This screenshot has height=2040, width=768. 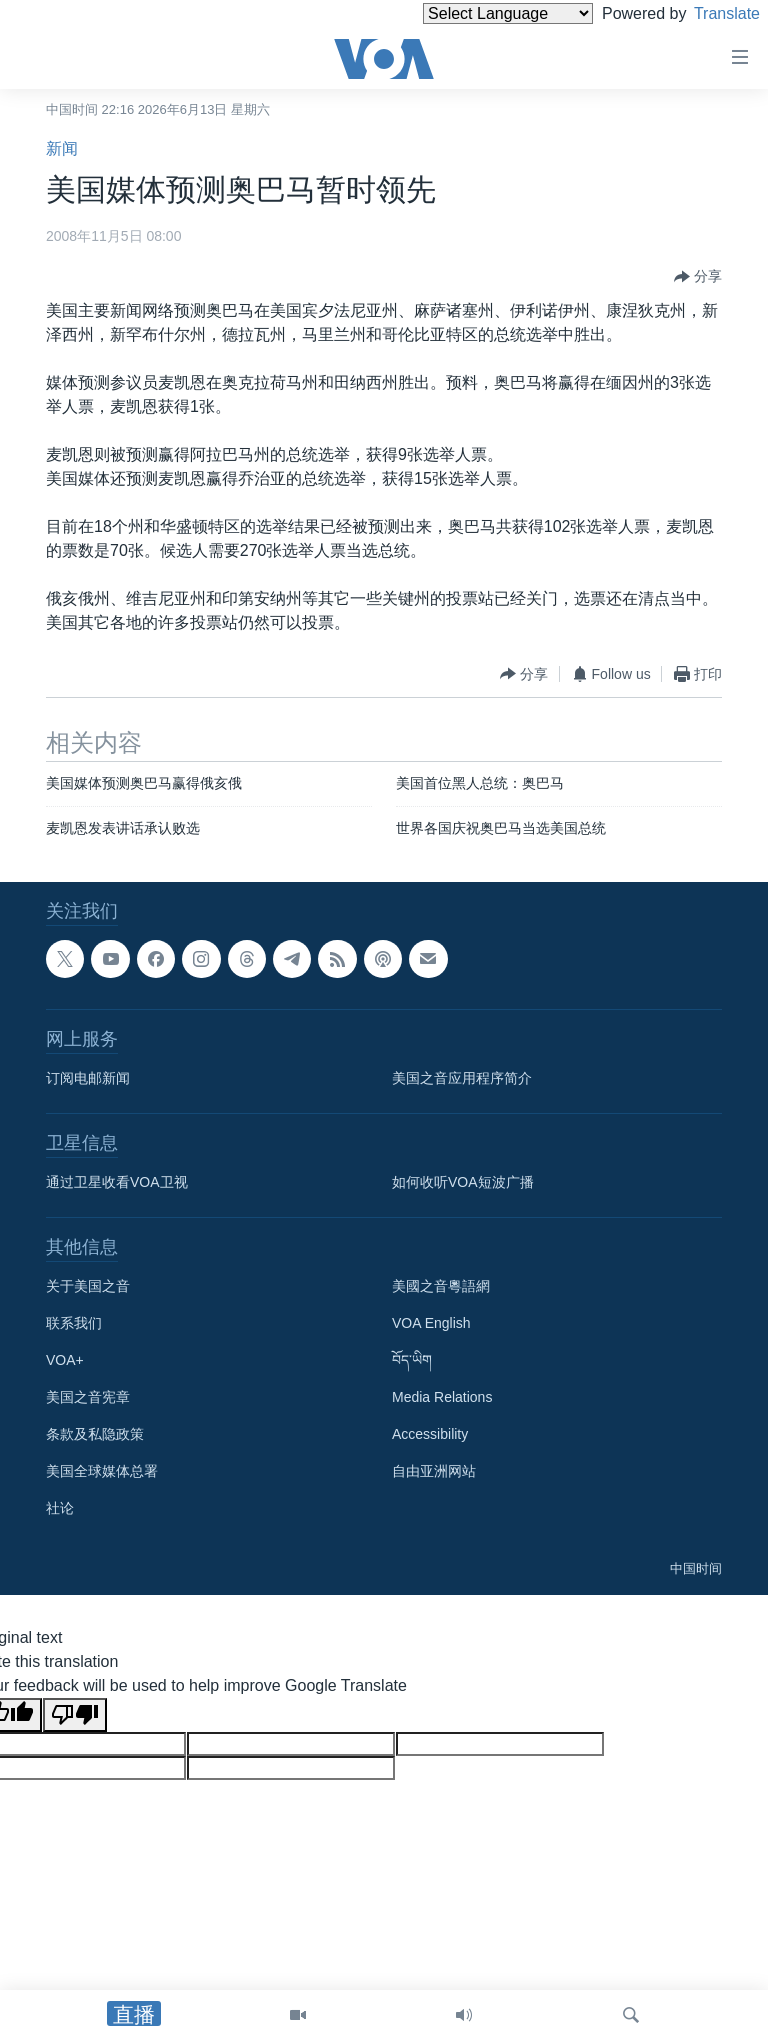 I want to click on Accessibility, so click(x=430, y=1435).